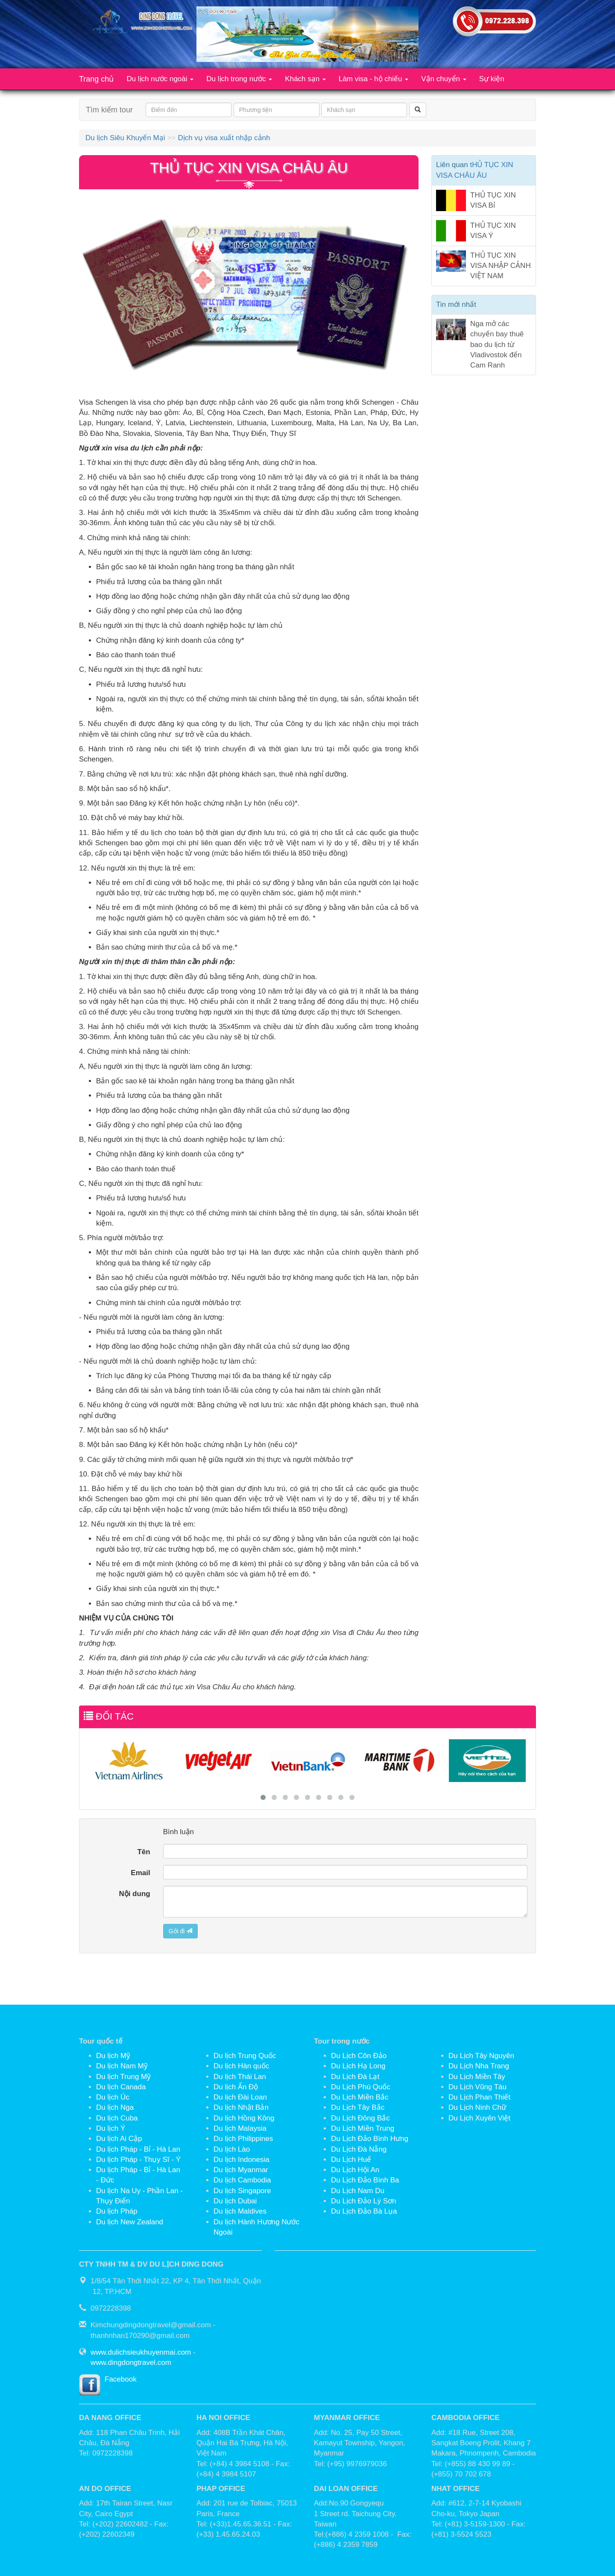  I want to click on Trang chủ, so click(96, 79).